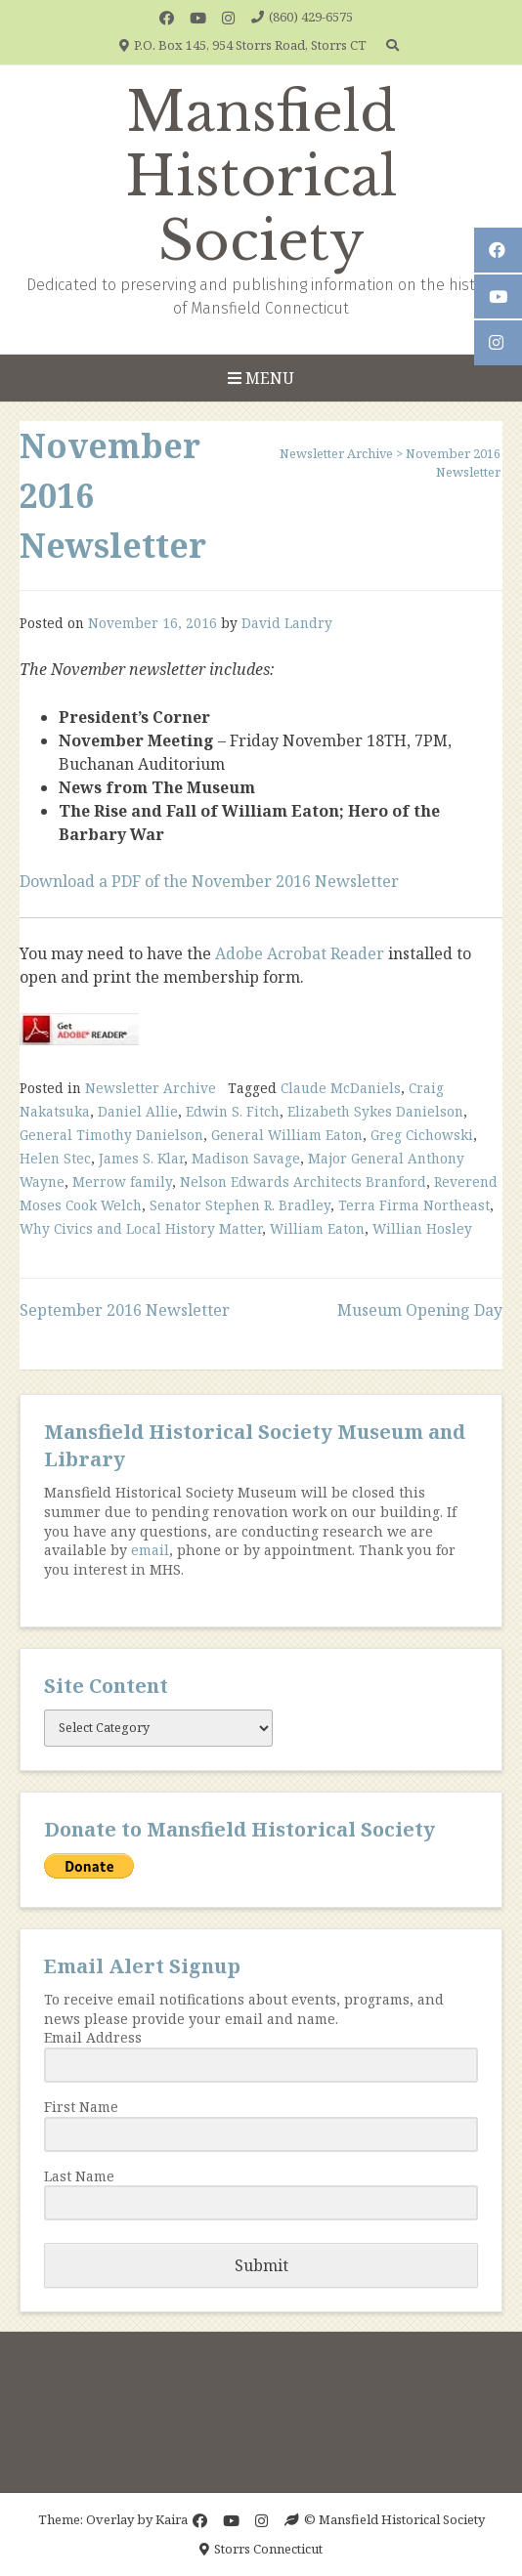 The height and width of the screenshot is (2576, 522). Describe the element at coordinates (150, 1550) in the screenshot. I see `email` at that location.